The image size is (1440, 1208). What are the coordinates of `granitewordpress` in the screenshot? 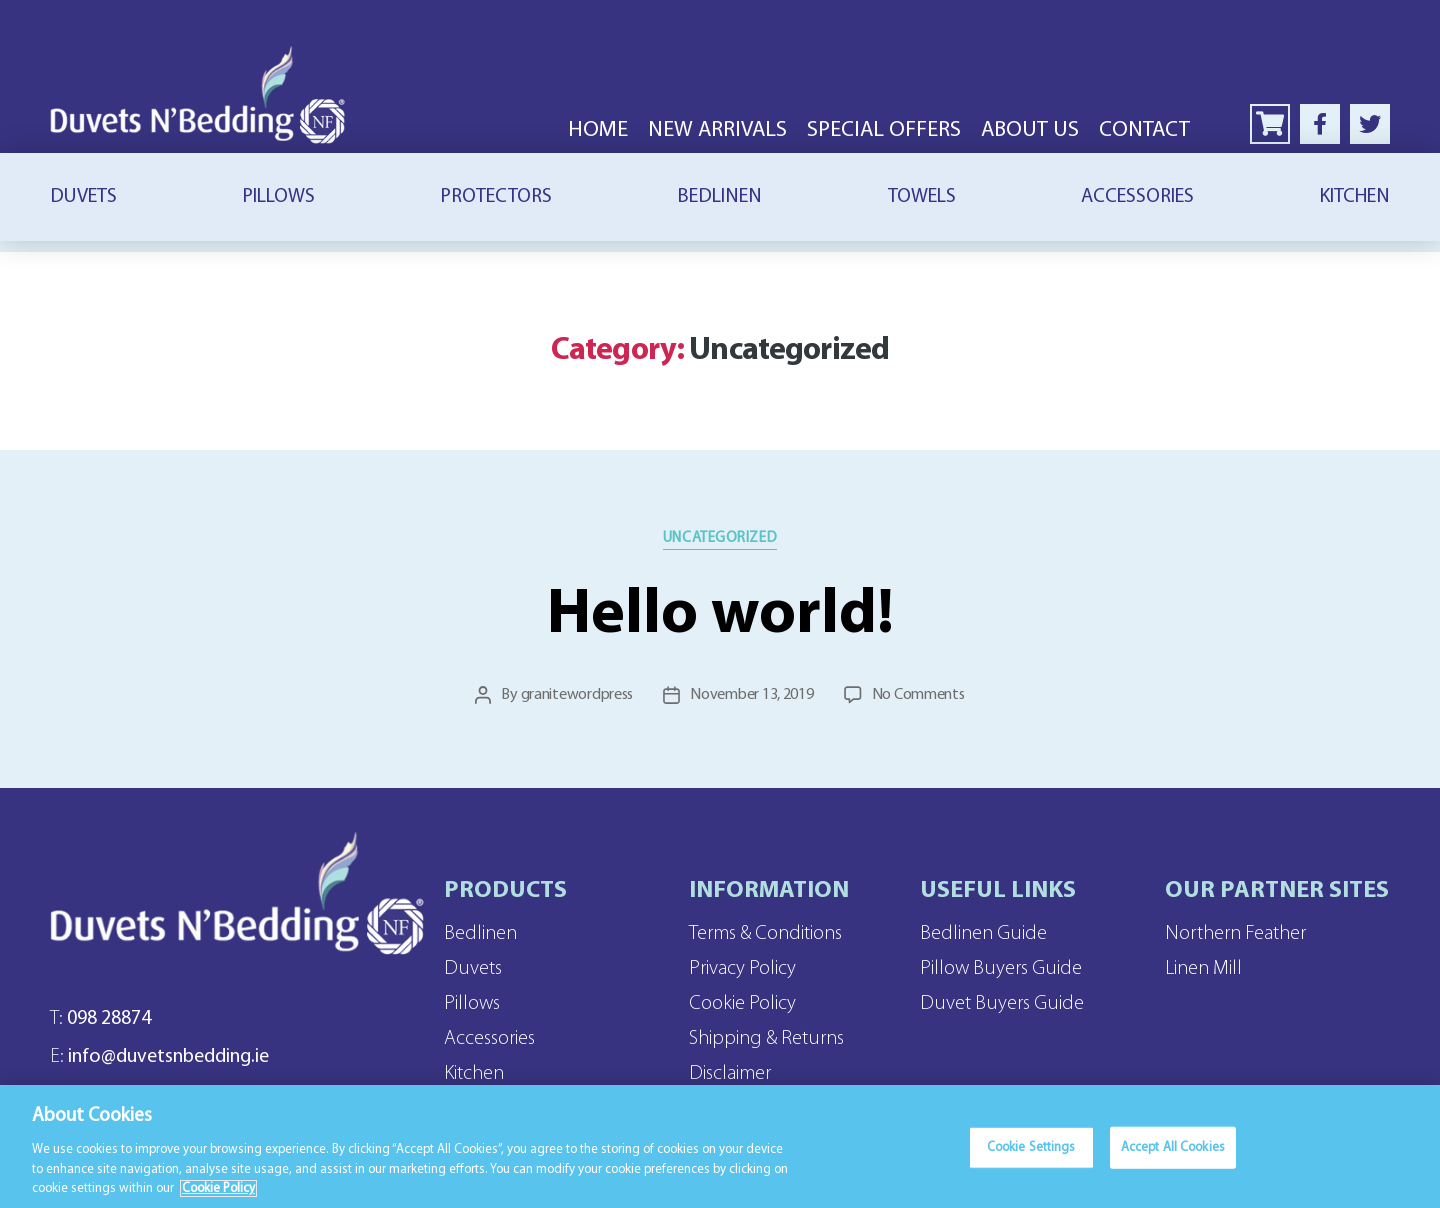 It's located at (577, 695).